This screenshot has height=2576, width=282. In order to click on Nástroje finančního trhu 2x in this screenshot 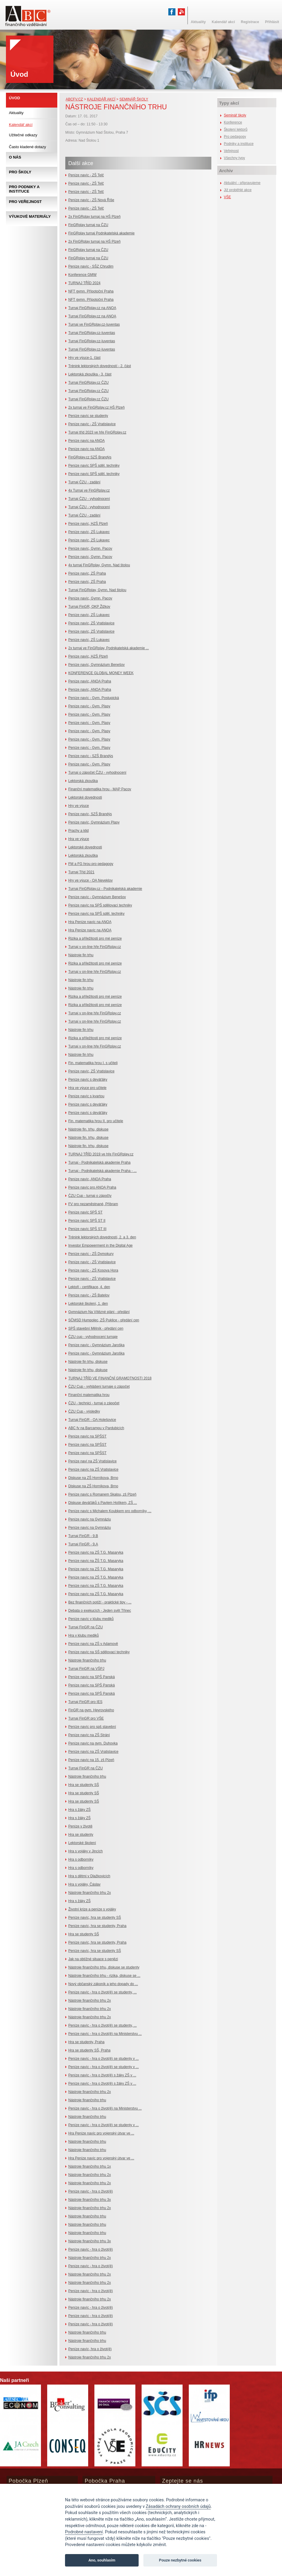, I will do `click(89, 1893)`.